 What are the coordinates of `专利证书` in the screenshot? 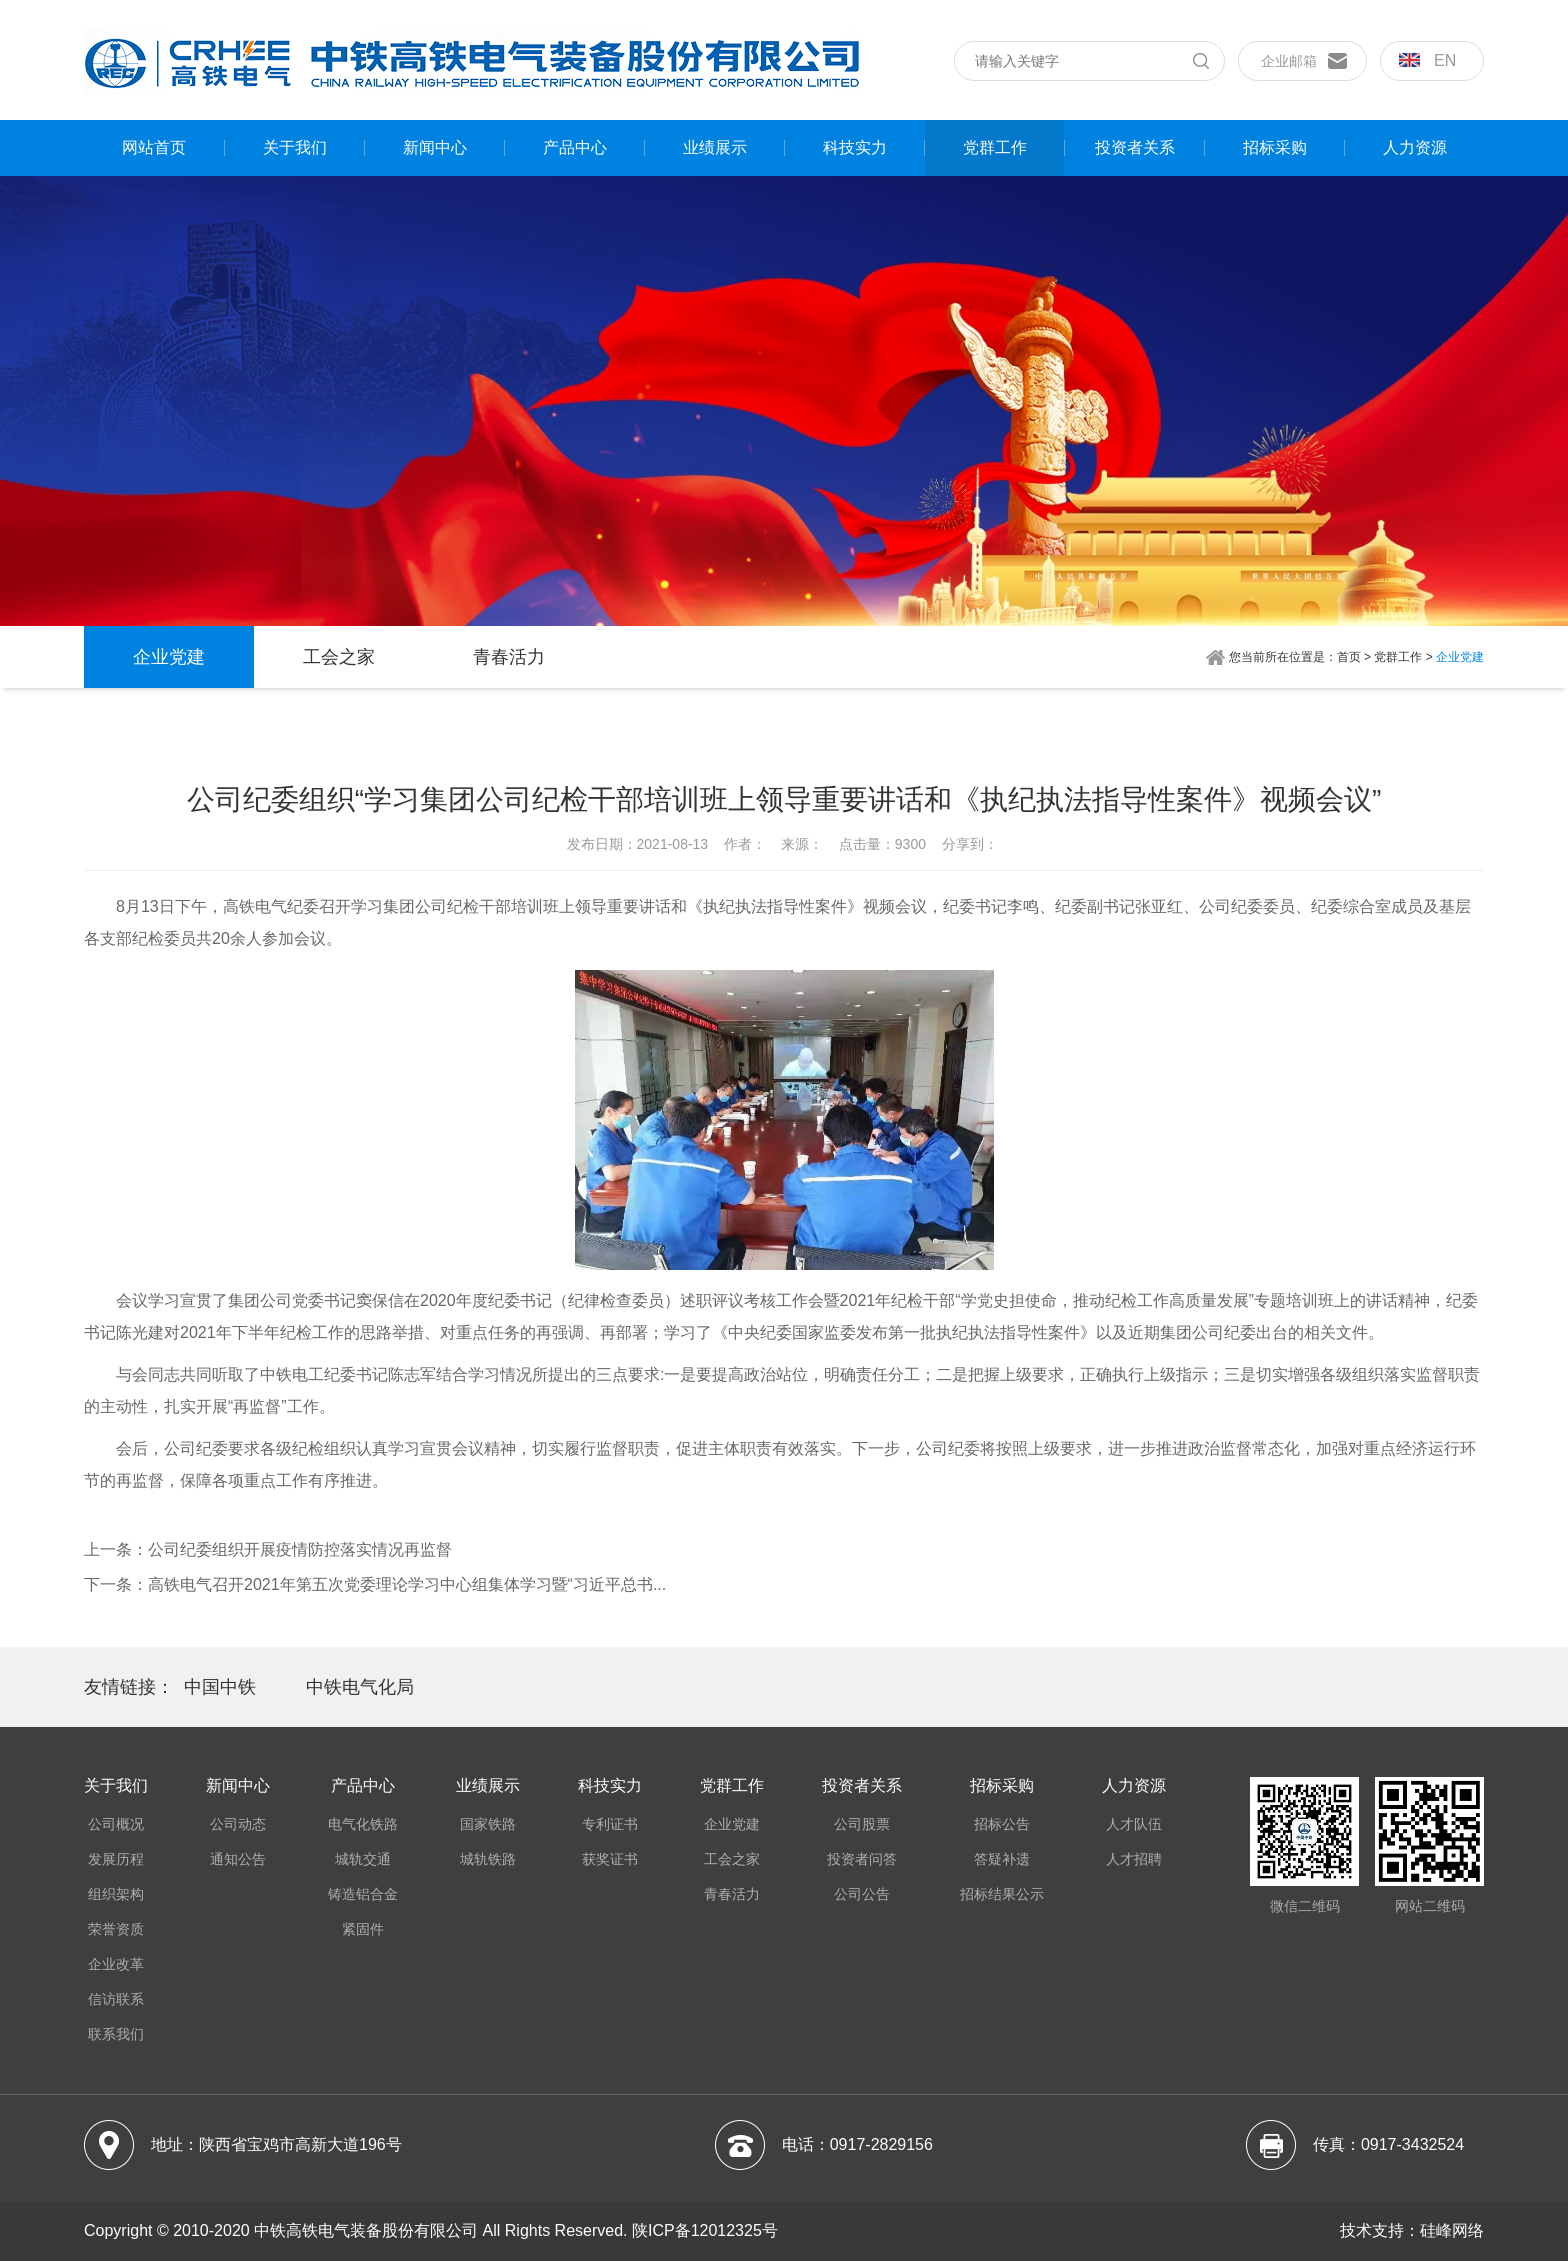 It's located at (610, 1824).